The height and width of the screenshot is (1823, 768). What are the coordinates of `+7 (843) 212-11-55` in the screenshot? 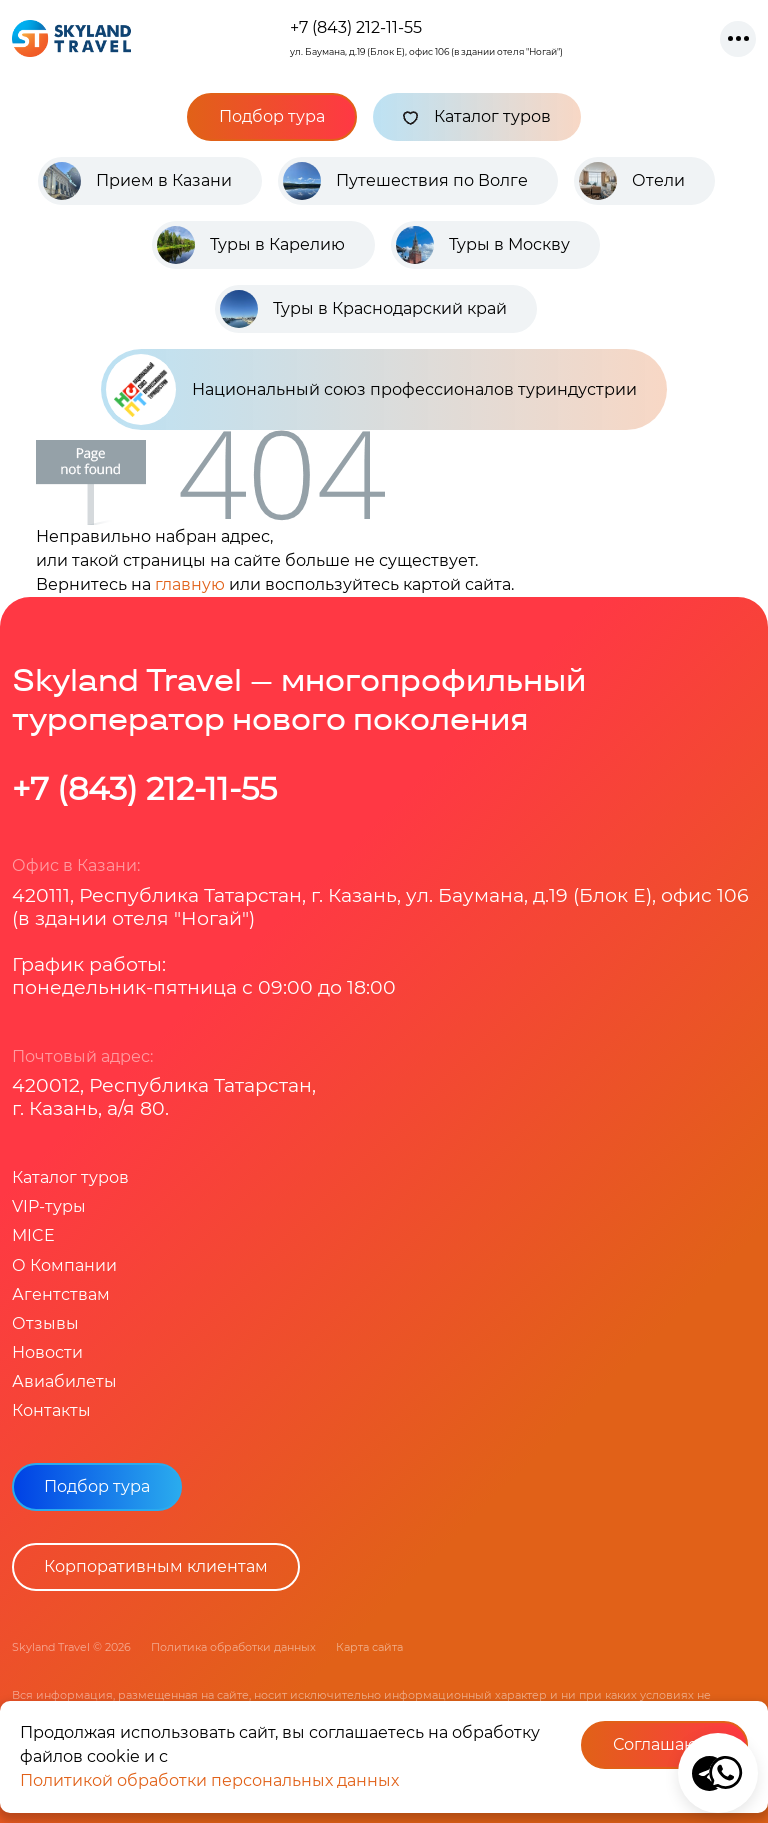 It's located at (356, 27).